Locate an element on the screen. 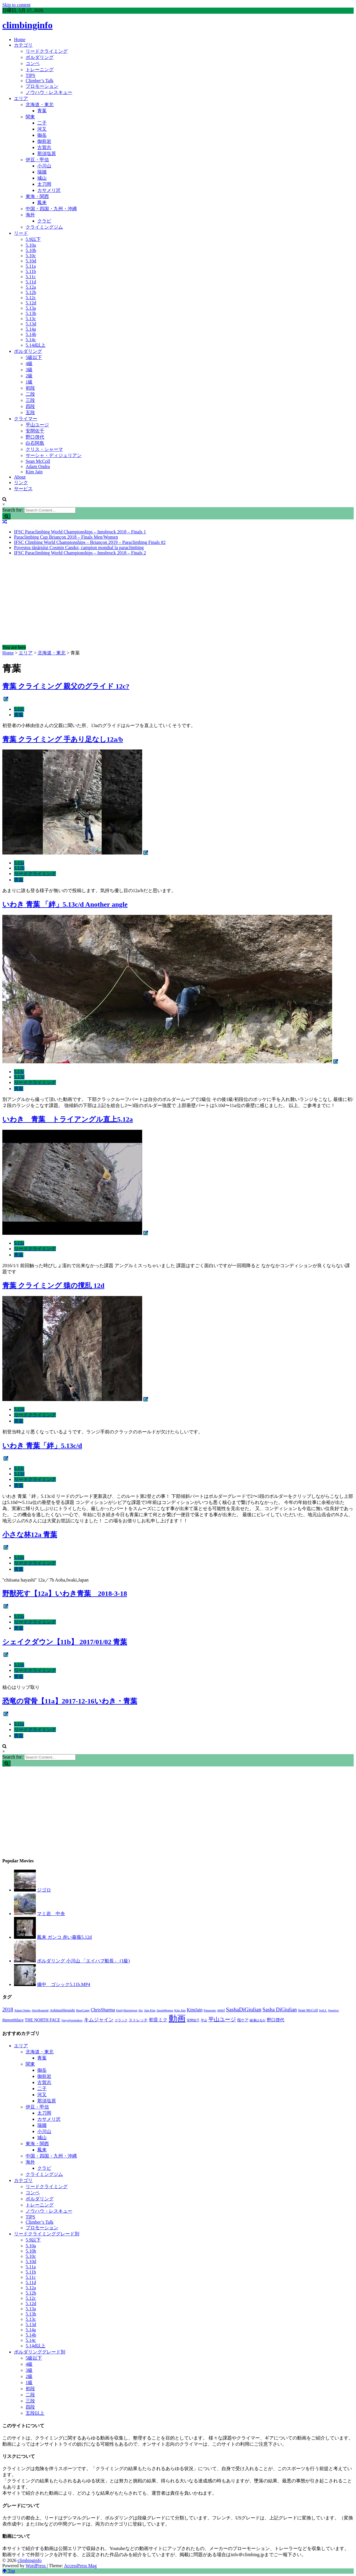  トレーニング is located at coordinates (40, 69).